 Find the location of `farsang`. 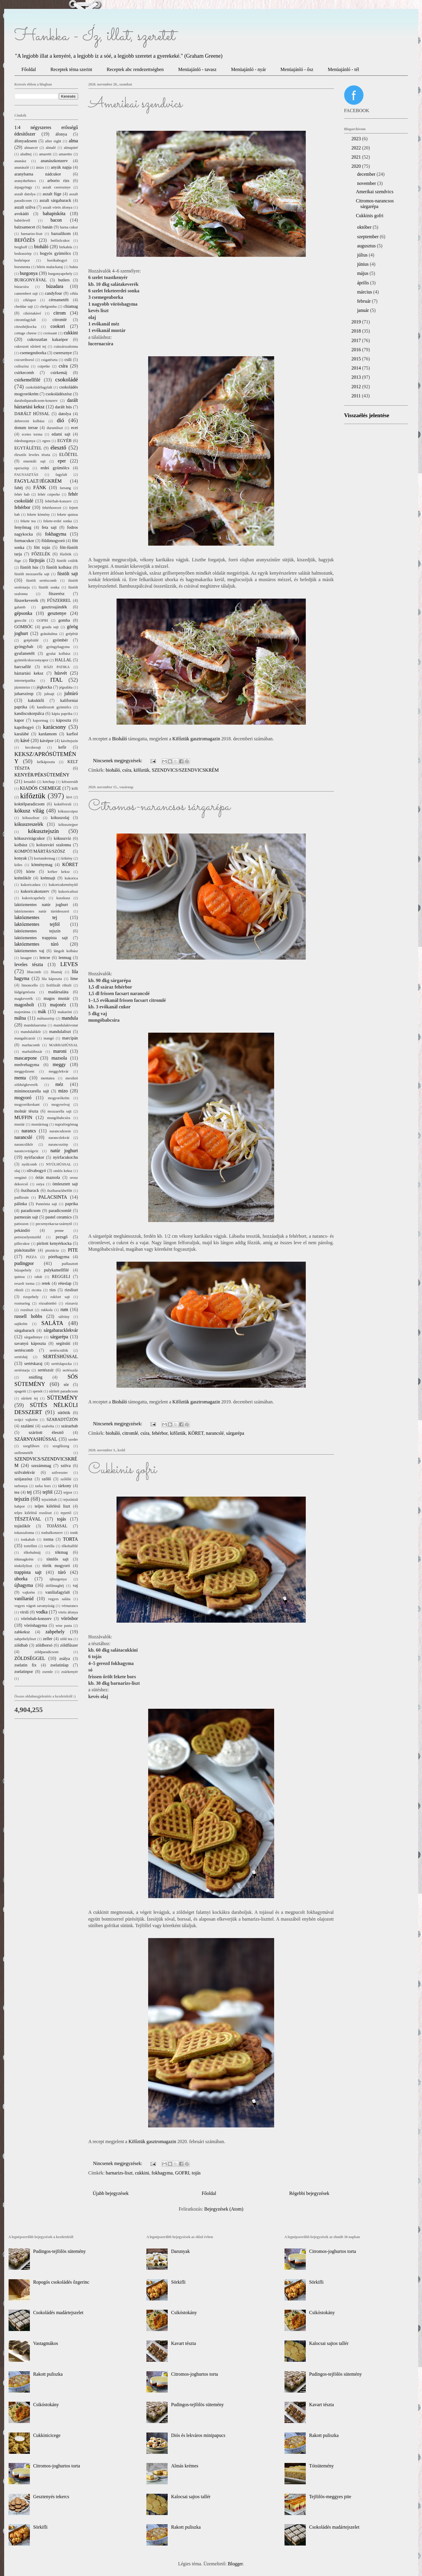

farsang is located at coordinates (65, 488).